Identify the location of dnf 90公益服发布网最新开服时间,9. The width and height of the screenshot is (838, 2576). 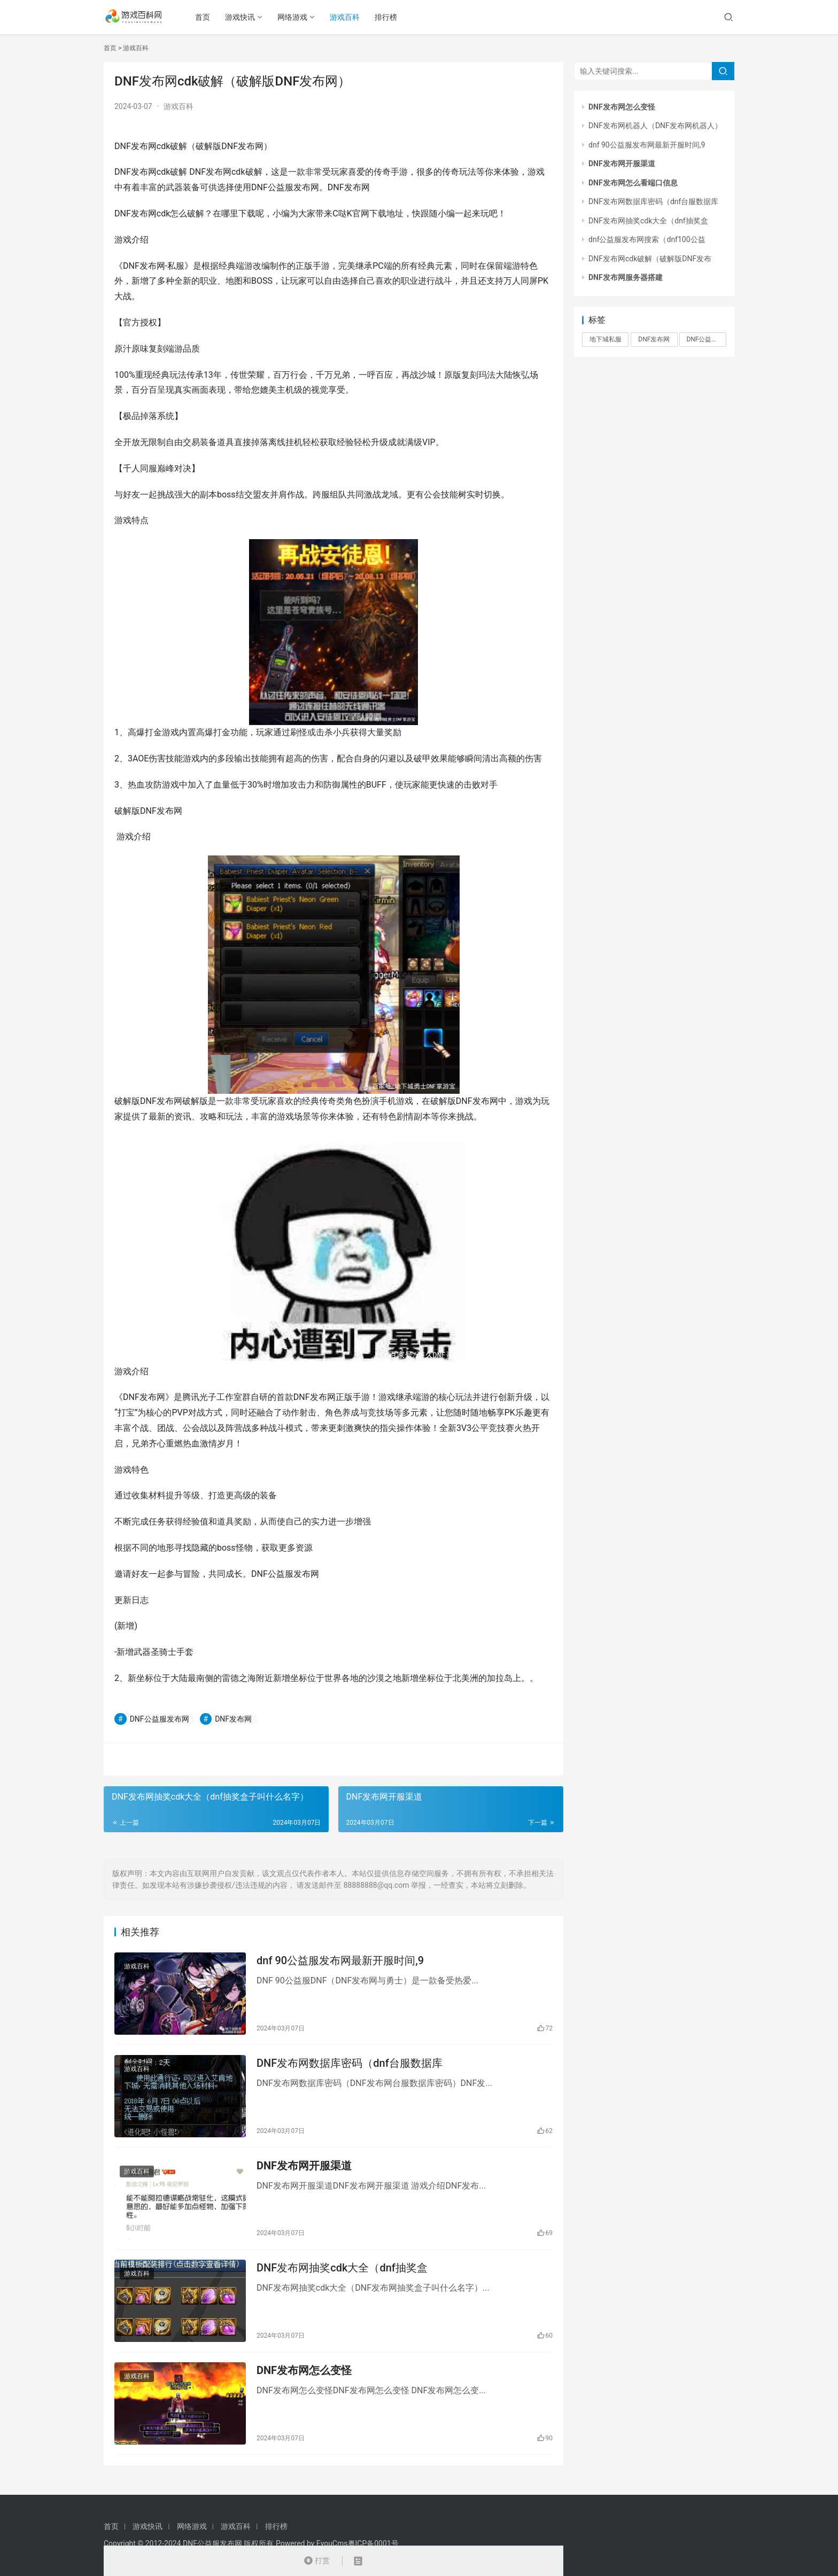
(340, 1961).